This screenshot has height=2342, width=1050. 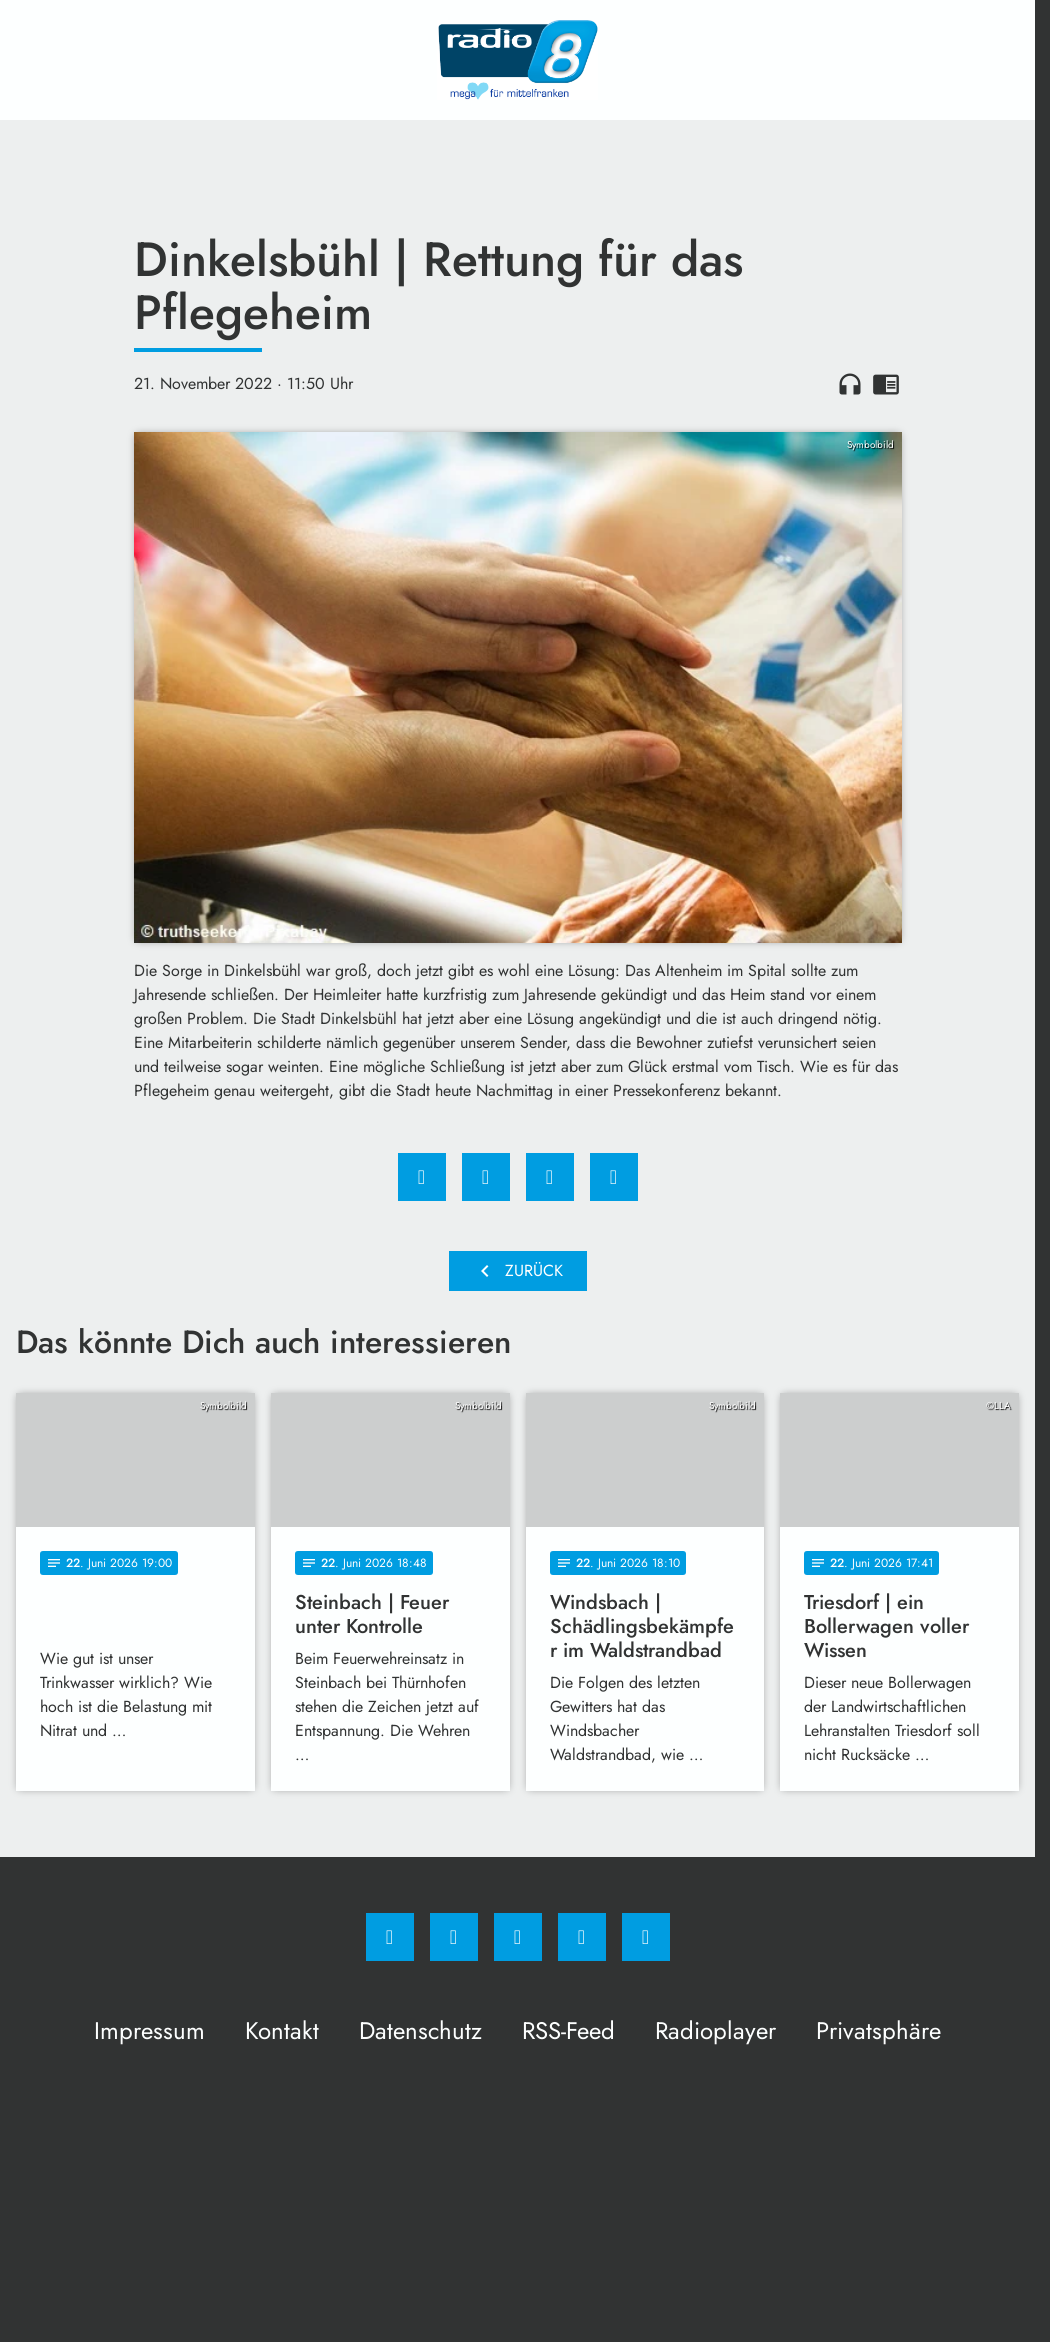 What do you see at coordinates (454, 1937) in the screenshot?
I see `[Instagram]` at bounding box center [454, 1937].